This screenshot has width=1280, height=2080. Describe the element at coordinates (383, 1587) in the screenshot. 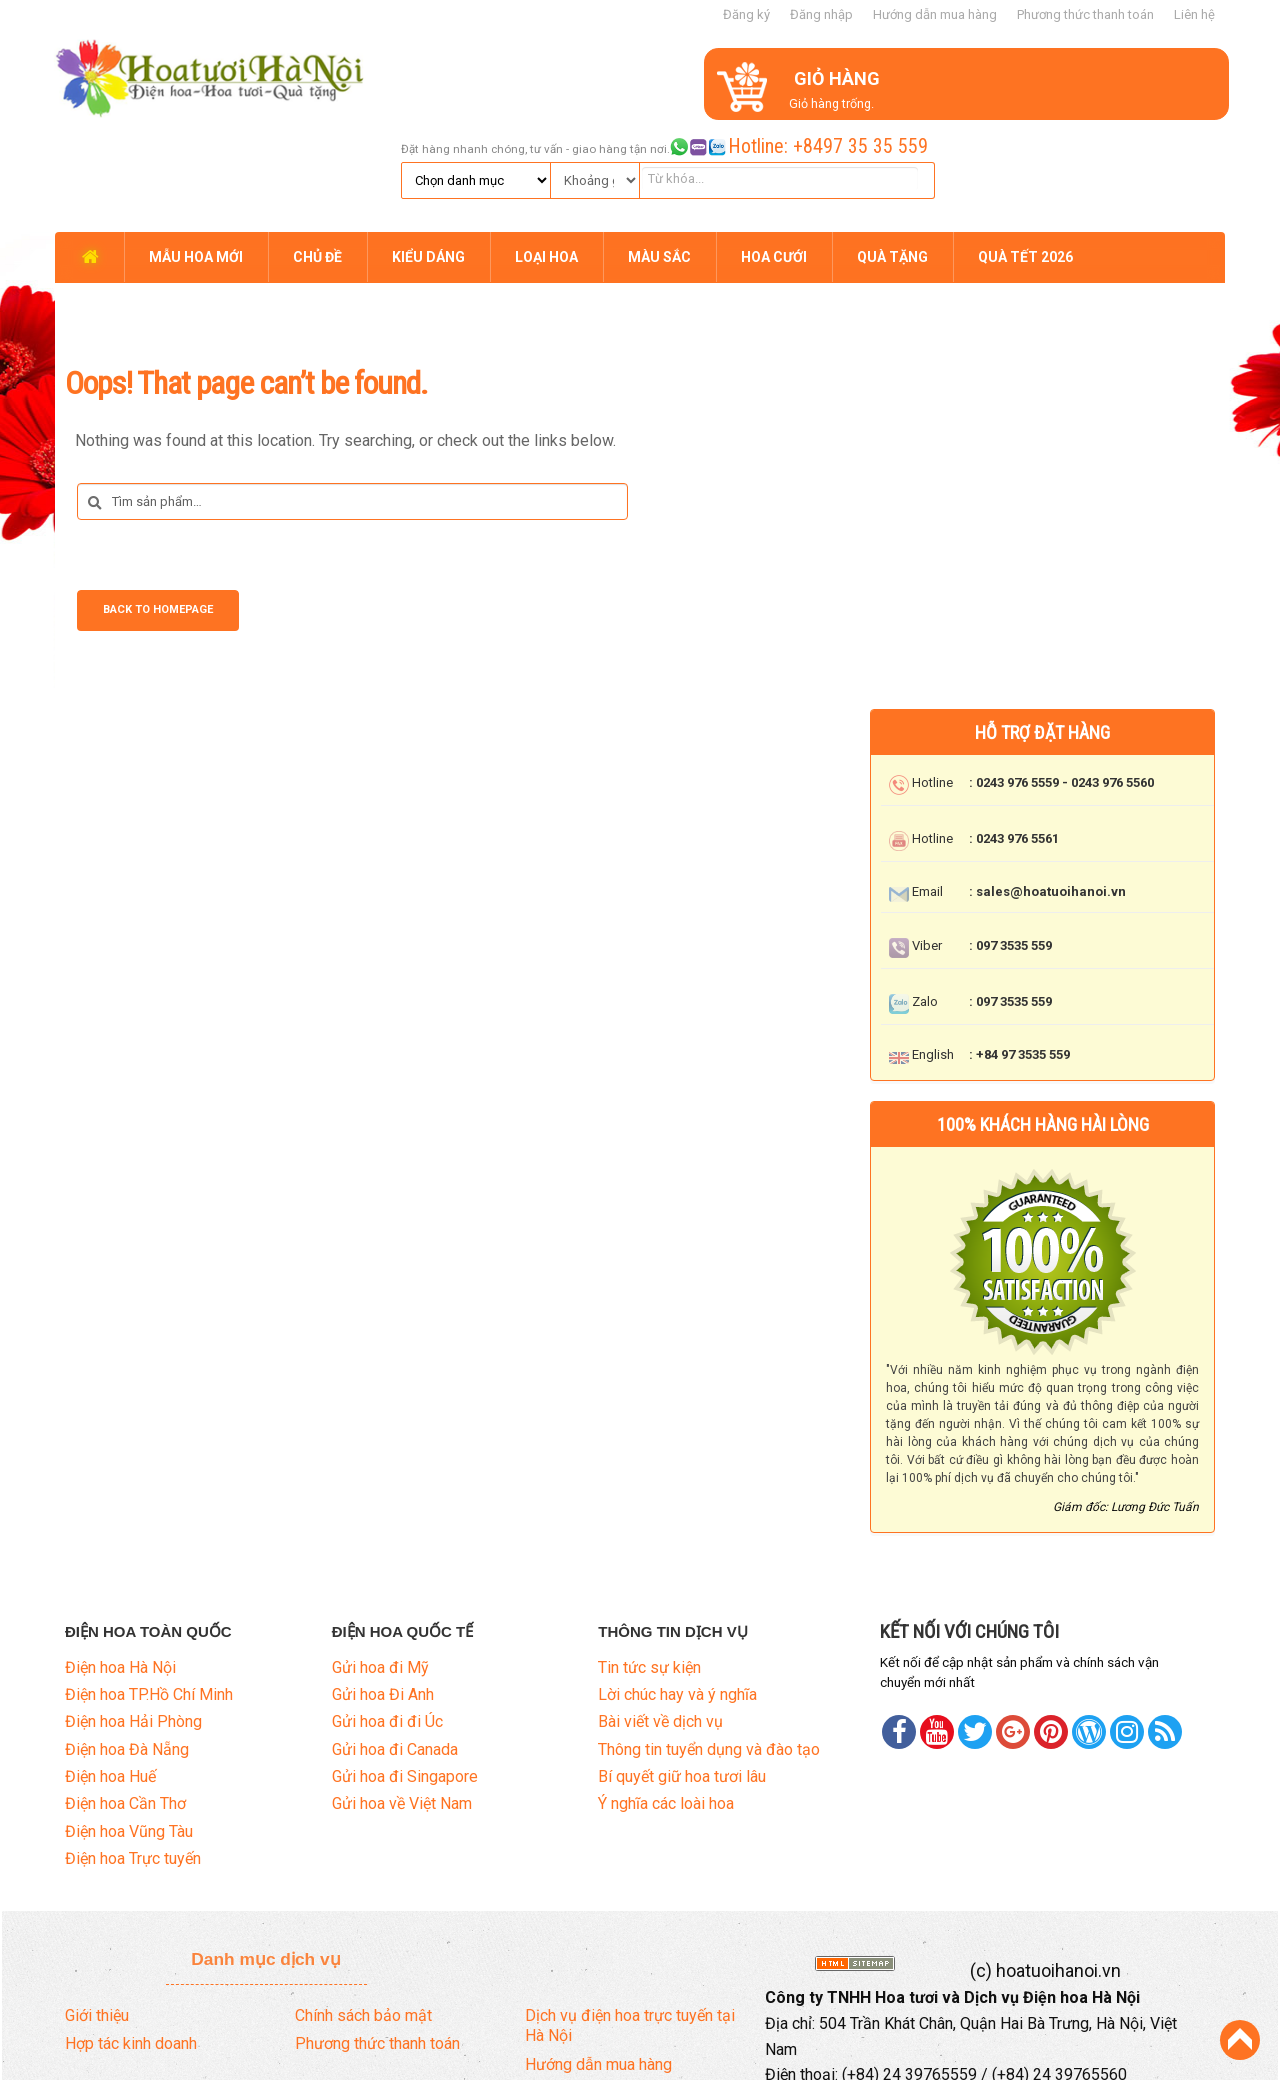

I see `Gửi hoa Đi Anh` at that location.